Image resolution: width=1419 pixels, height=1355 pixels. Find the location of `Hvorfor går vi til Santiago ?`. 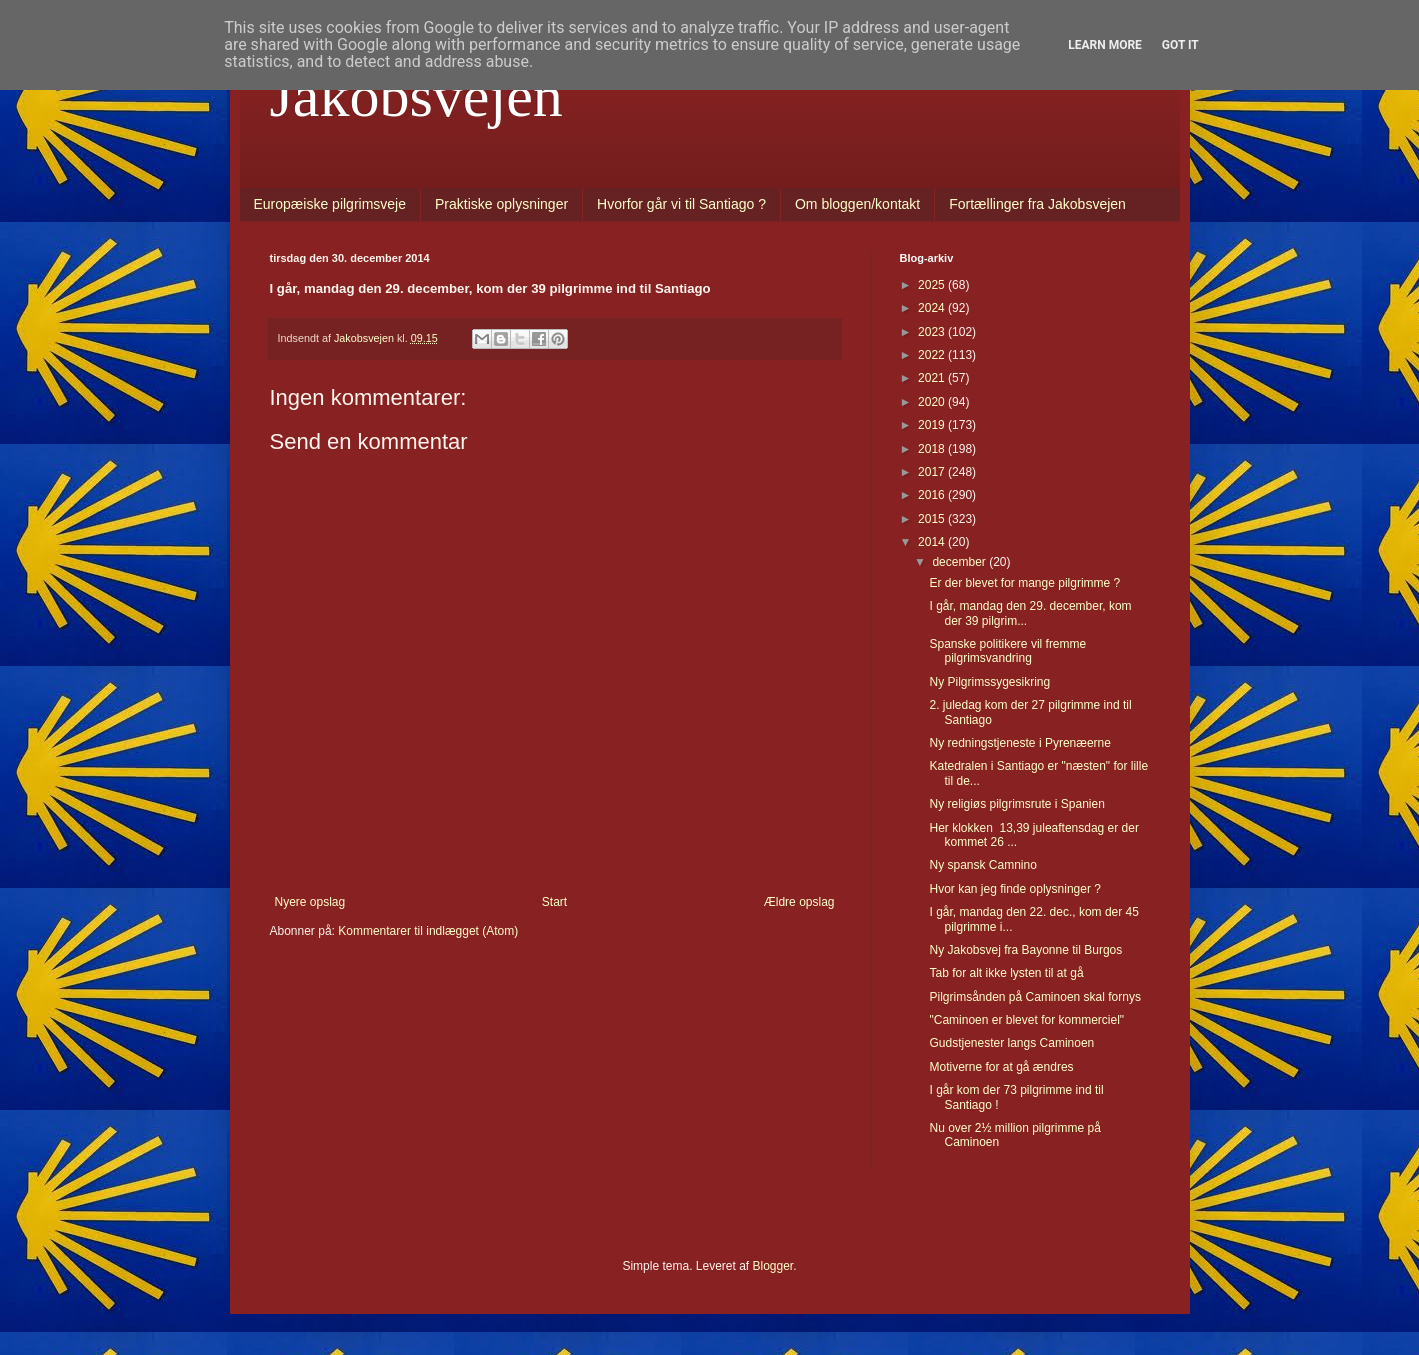

Hvorfor går vi til Santiago ? is located at coordinates (681, 204).